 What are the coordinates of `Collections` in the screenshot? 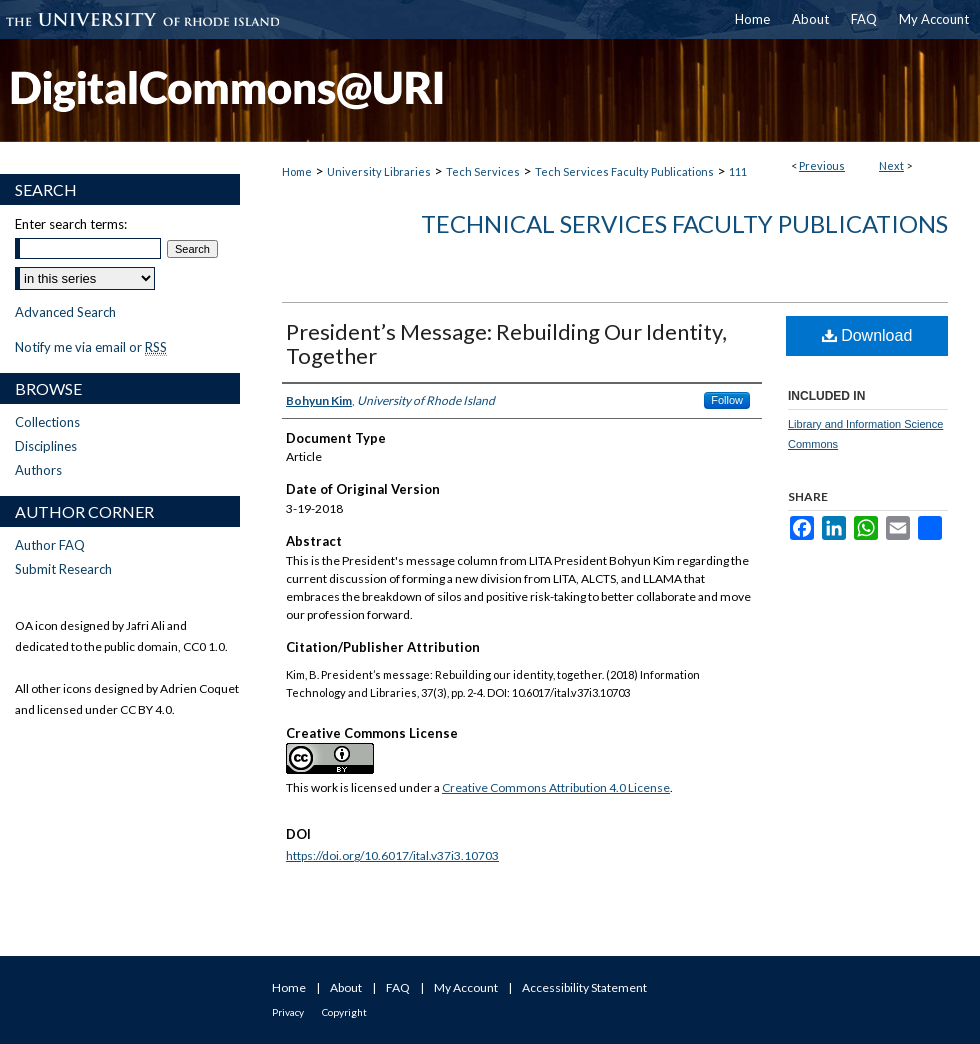 It's located at (47, 422).